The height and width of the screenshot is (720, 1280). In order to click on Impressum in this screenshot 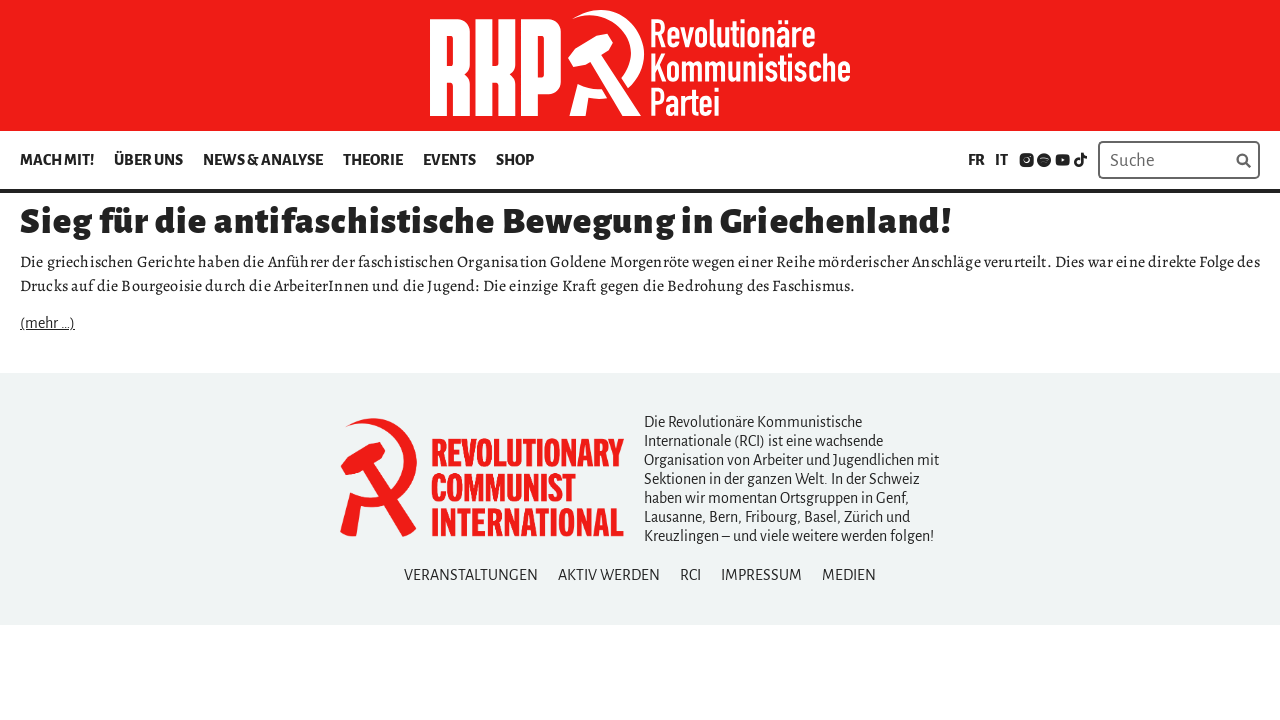, I will do `click(761, 575)`.